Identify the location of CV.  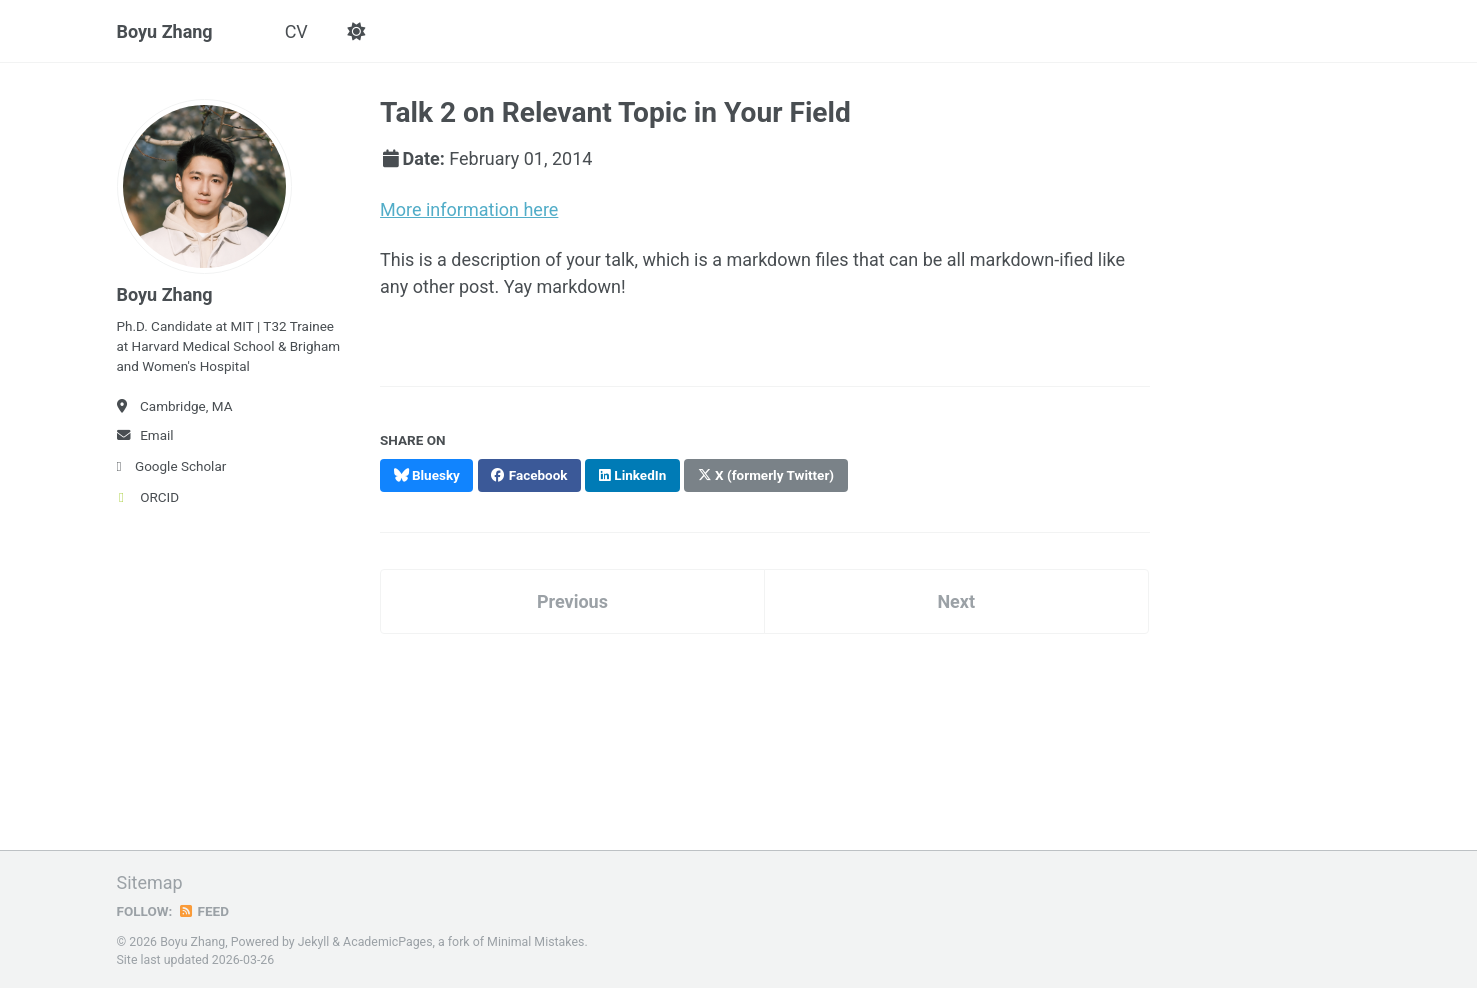
(296, 31).